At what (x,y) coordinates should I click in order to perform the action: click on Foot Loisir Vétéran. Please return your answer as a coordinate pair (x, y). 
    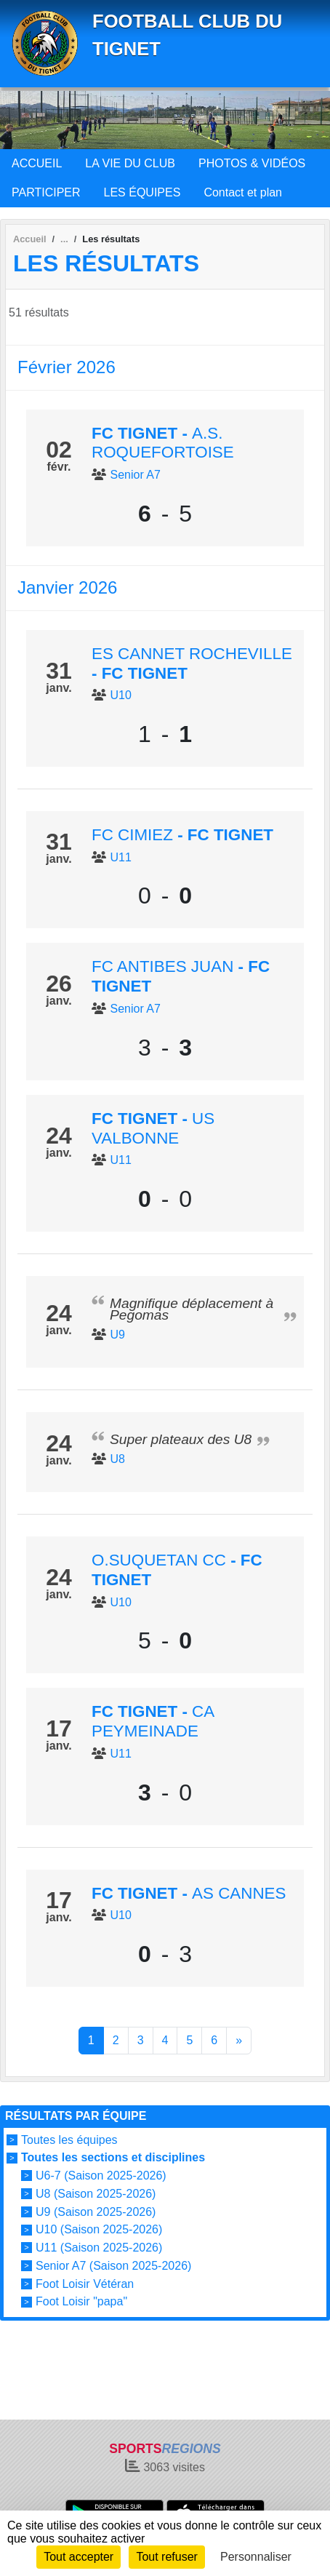
    Looking at the image, I should click on (85, 2283).